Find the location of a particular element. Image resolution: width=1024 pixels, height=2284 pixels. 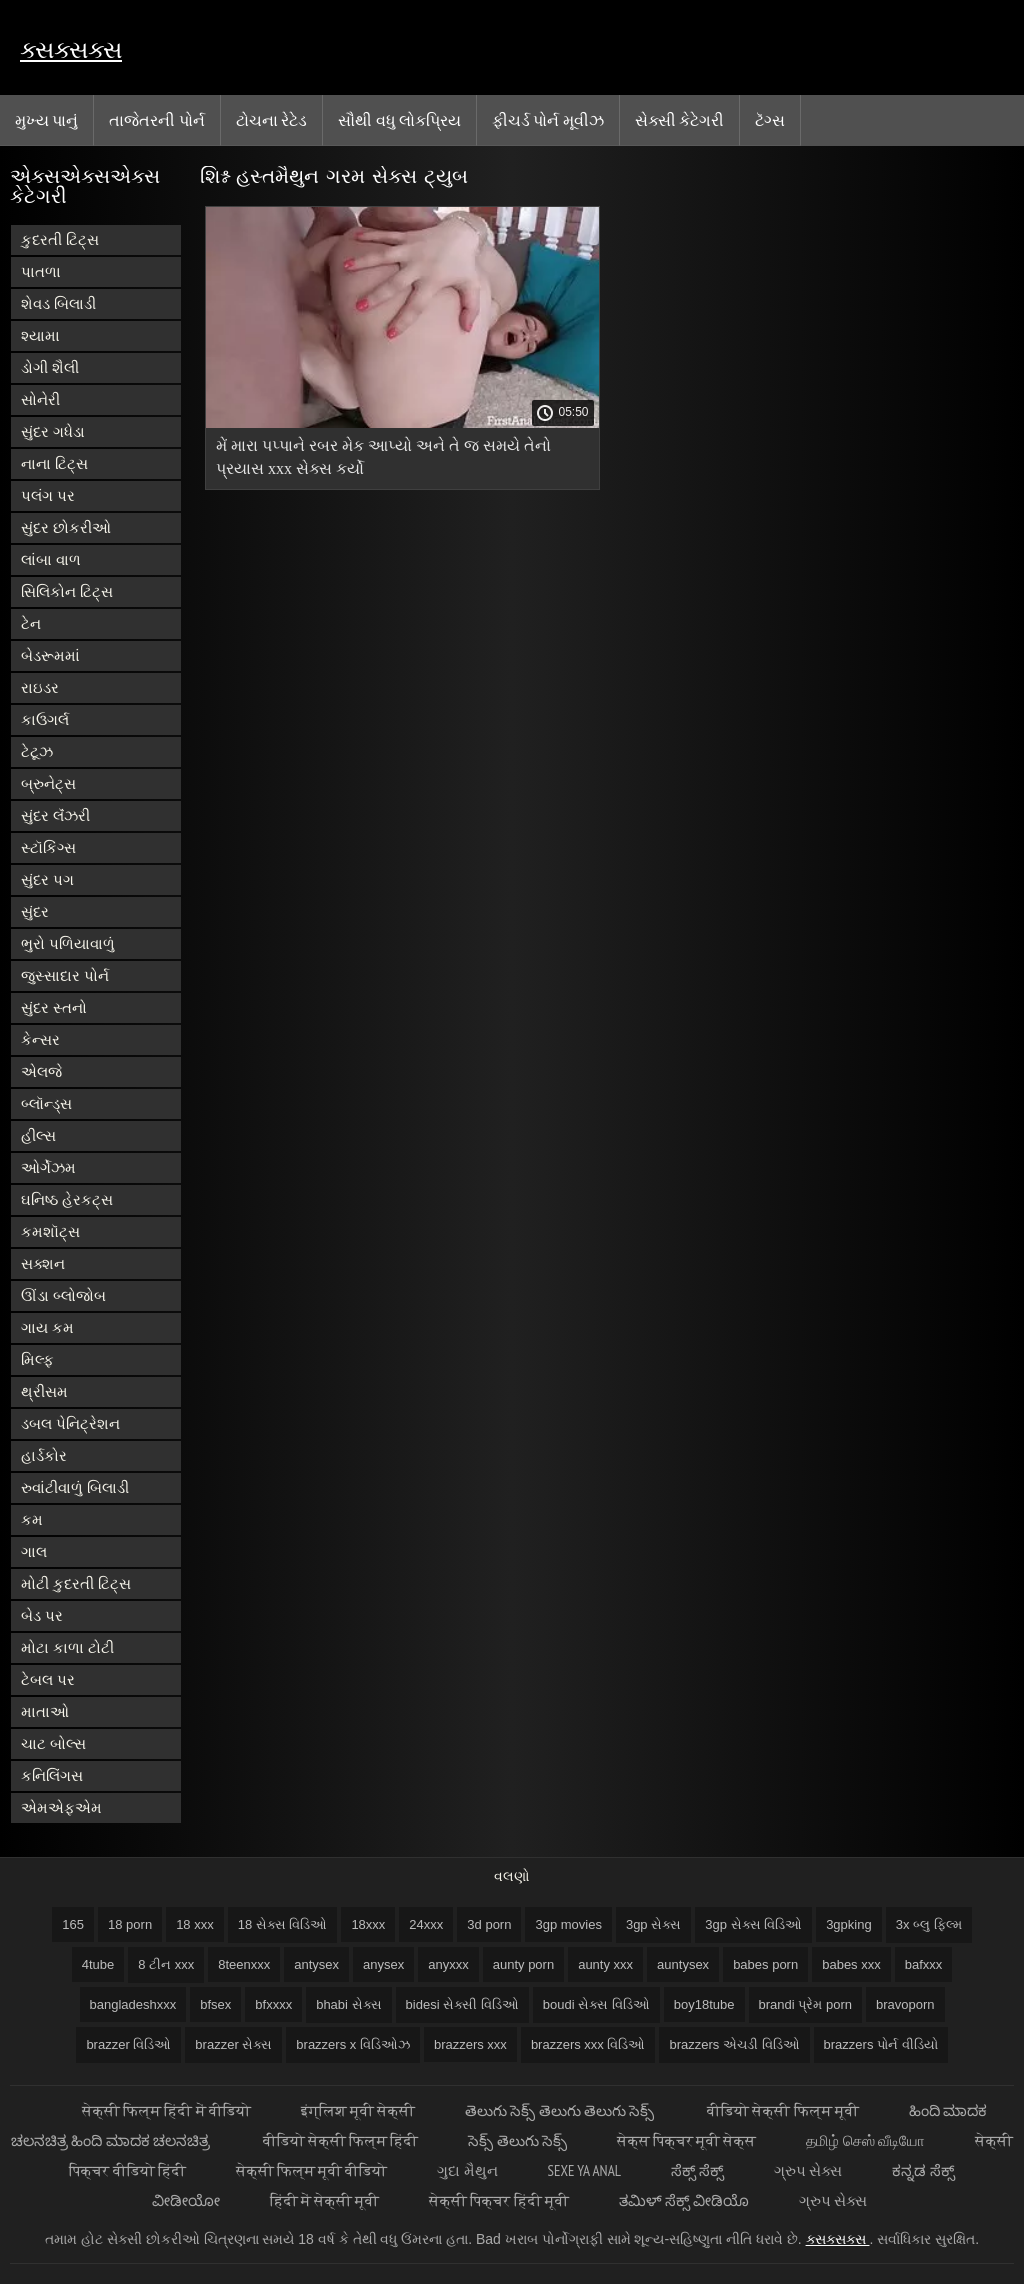

3gpking is located at coordinates (849, 1924).